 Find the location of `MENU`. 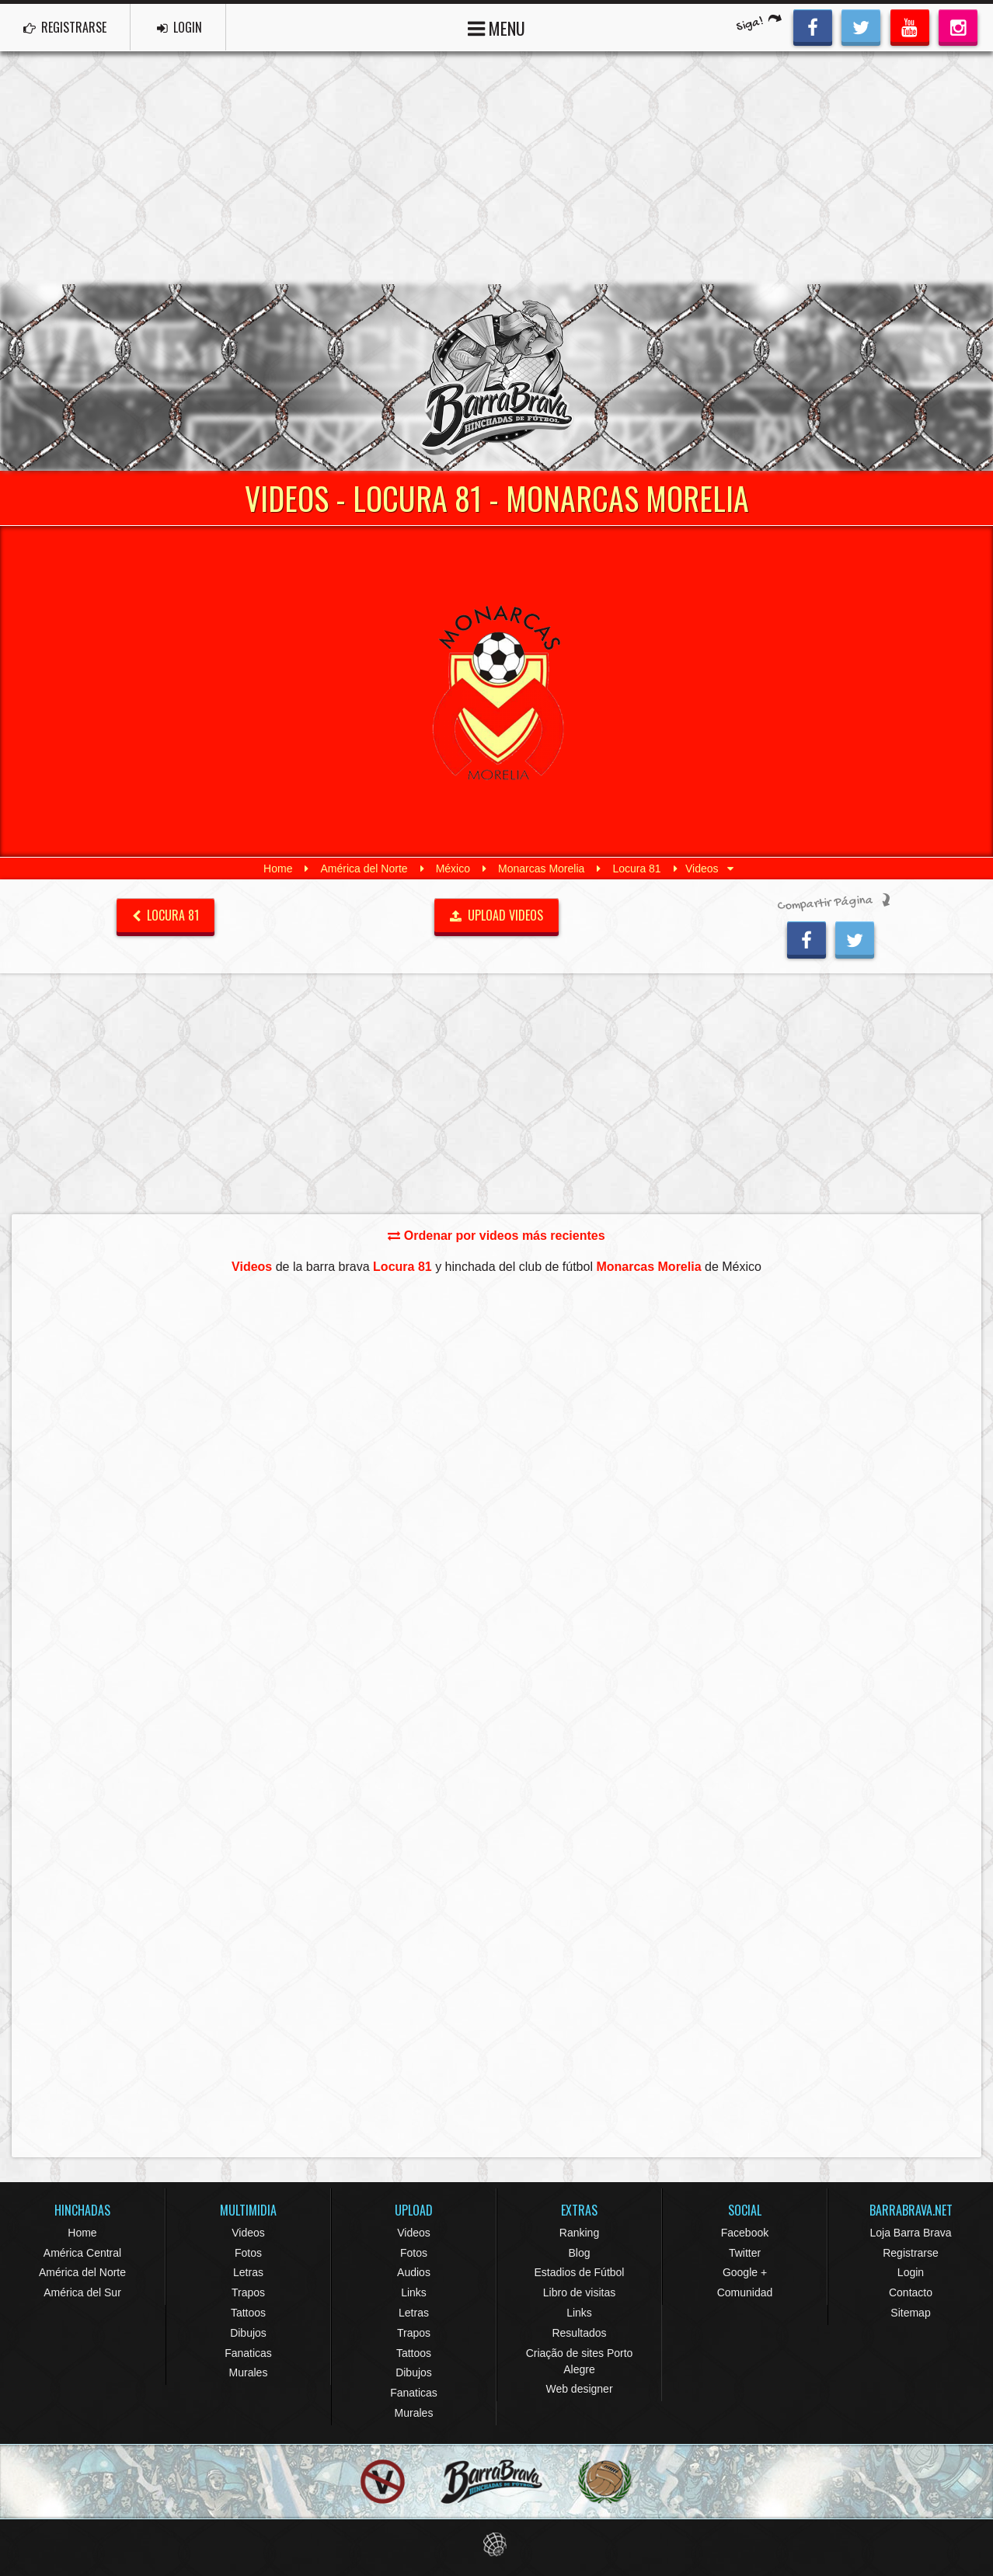

MENU is located at coordinates (496, 27).